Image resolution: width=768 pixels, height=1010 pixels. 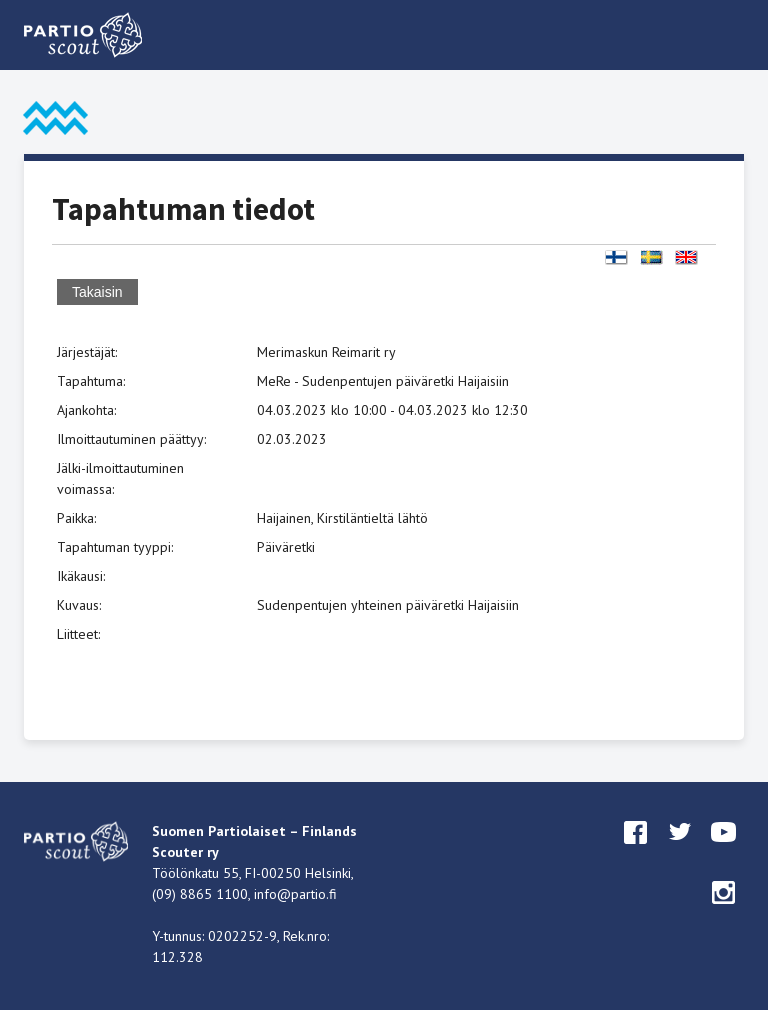 What do you see at coordinates (724, 851) in the screenshot?
I see `youtube` at bounding box center [724, 851].